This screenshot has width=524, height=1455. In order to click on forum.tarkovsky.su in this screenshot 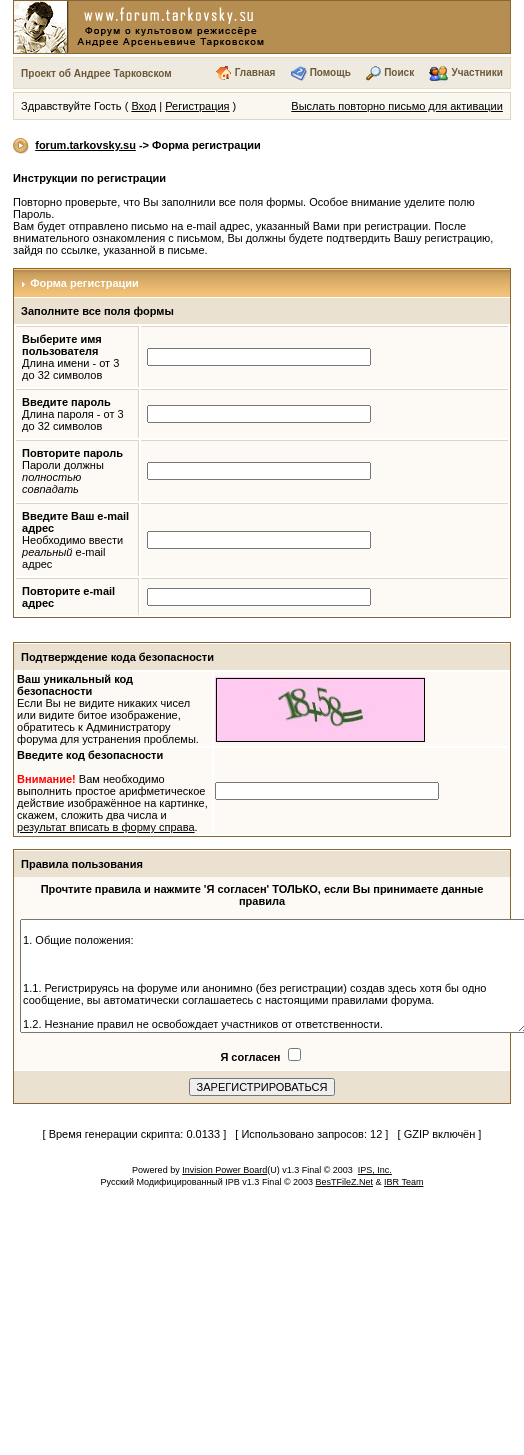, I will do `click(85, 145)`.